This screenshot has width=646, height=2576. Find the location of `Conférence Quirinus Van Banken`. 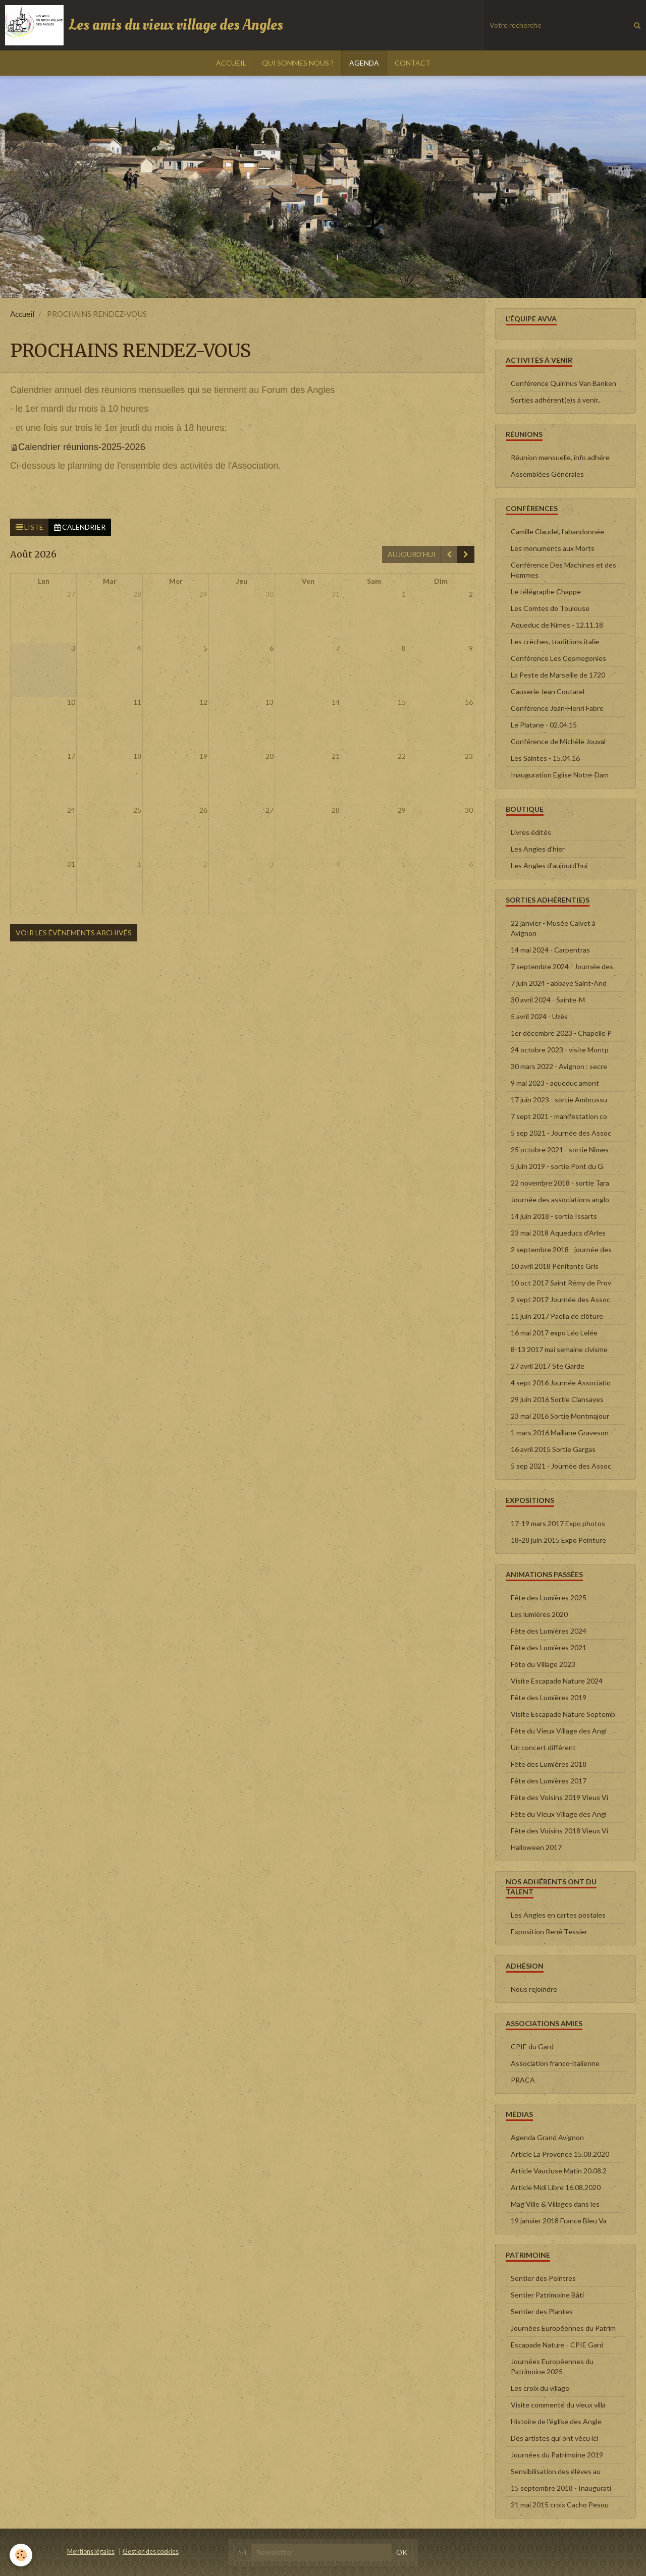

Conférence Quirinus Van Banken is located at coordinates (563, 383).